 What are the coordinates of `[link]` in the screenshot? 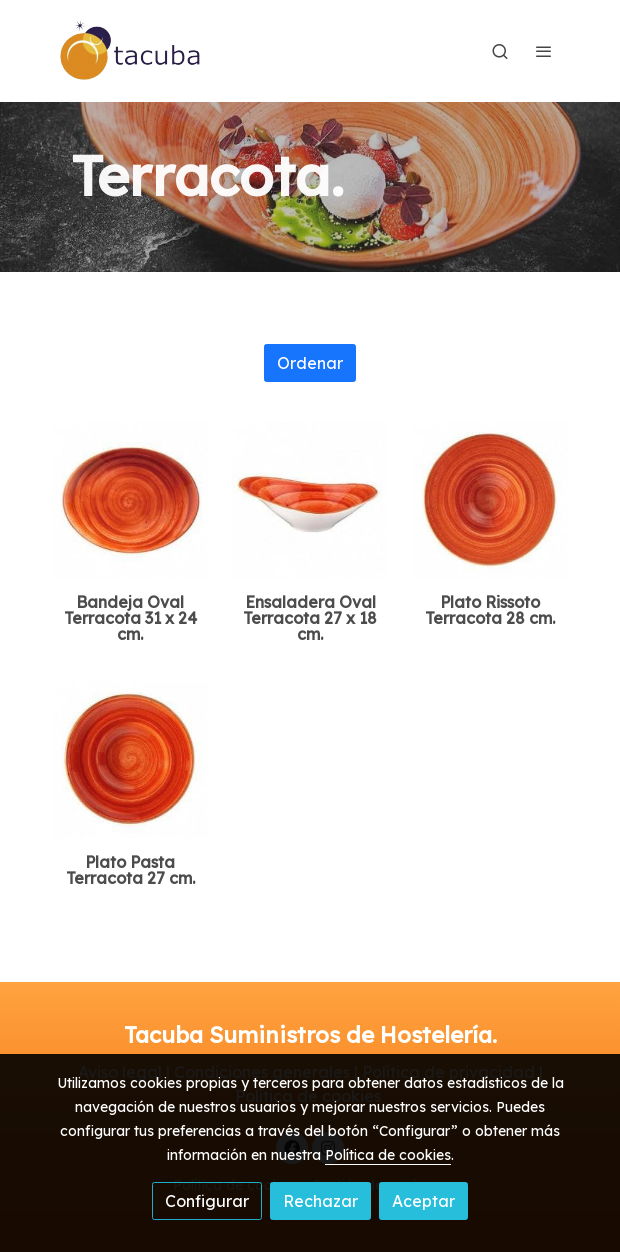 It's located at (131, 51).